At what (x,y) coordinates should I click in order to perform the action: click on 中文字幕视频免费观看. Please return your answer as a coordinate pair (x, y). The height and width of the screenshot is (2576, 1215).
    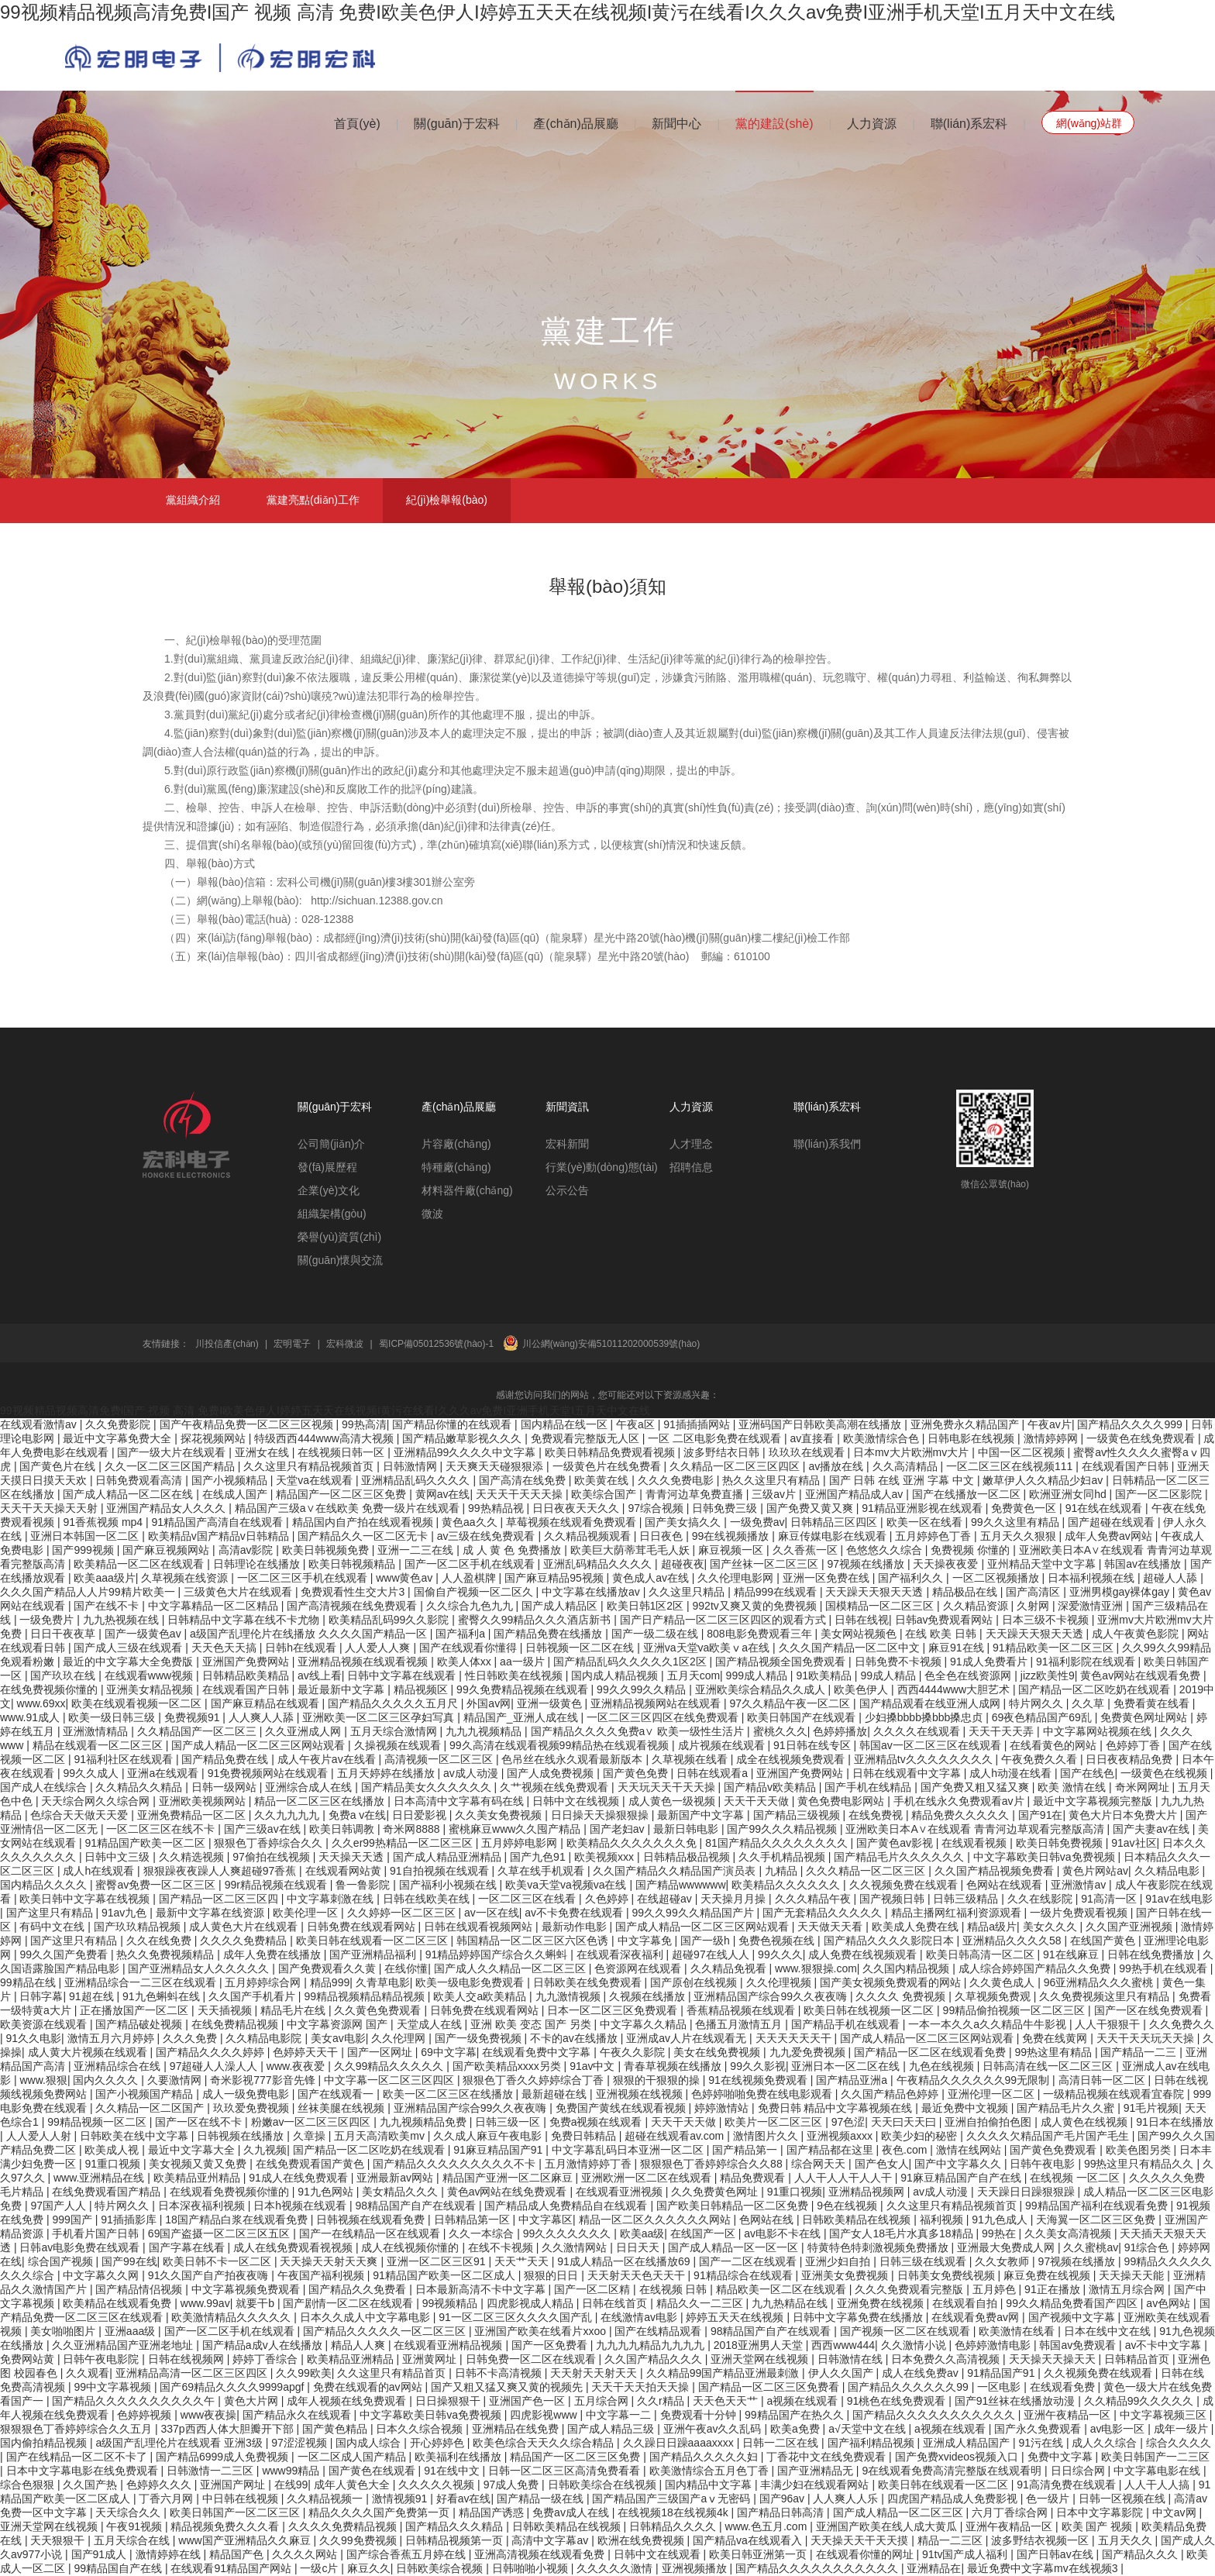
    Looking at the image, I should click on (247, 2289).